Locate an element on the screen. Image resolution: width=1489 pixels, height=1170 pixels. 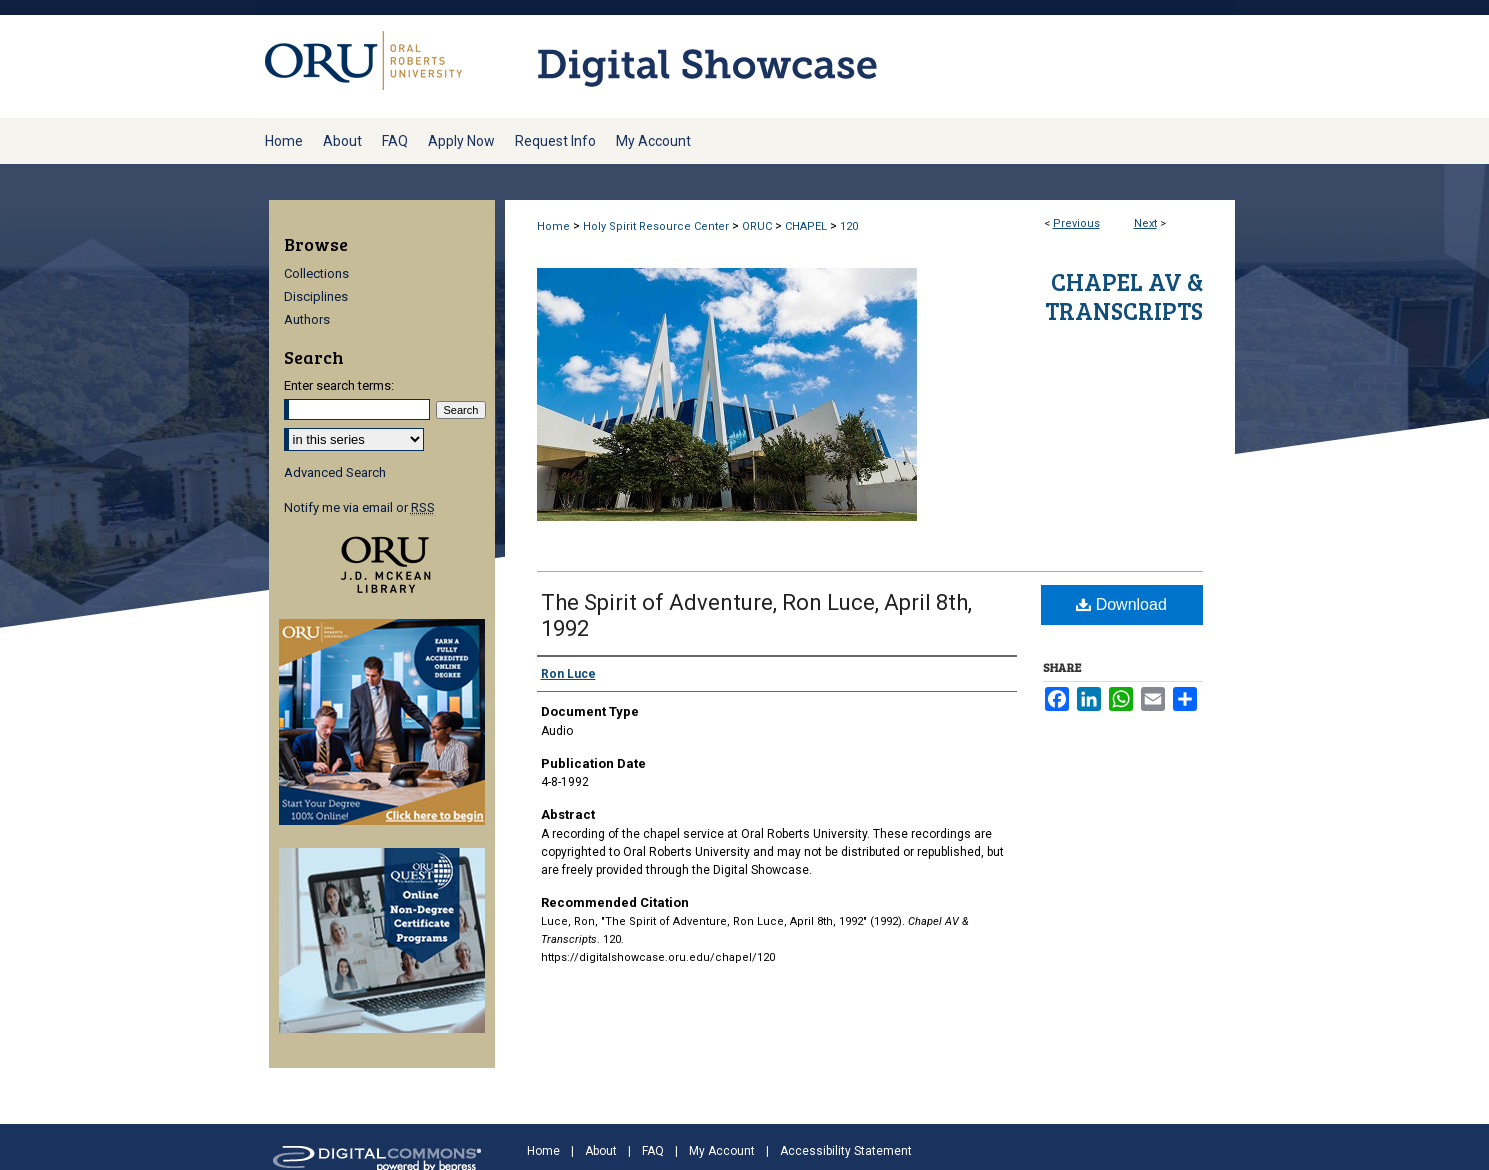
CHAPEL is located at coordinates (806, 226).